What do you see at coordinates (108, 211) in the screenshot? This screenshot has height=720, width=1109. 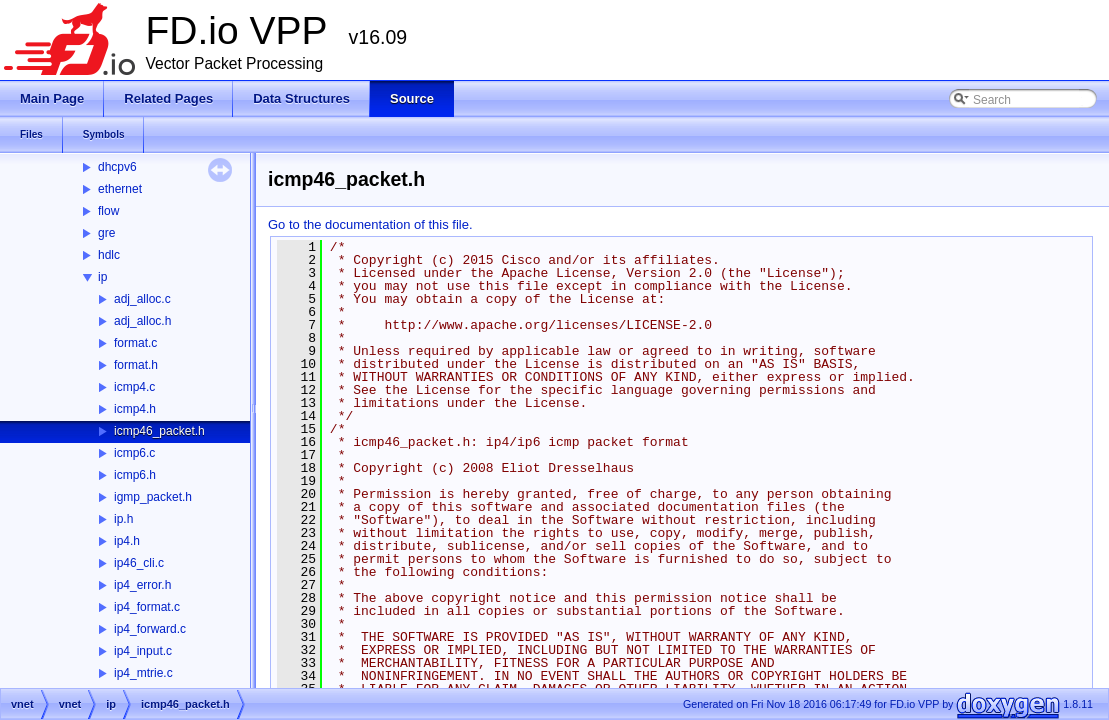 I see `flow` at bounding box center [108, 211].